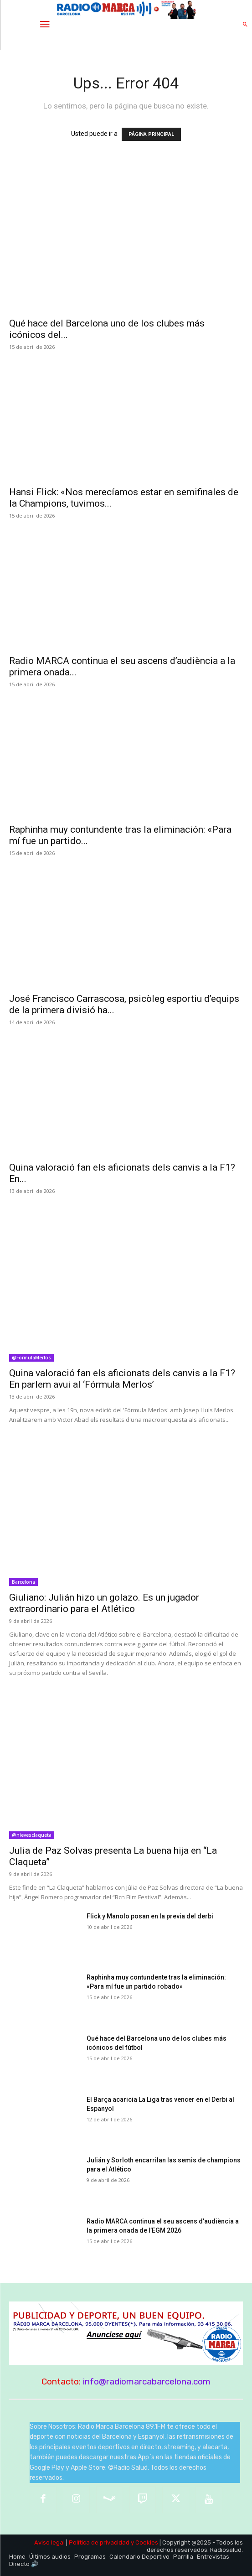 The height and width of the screenshot is (2576, 252). What do you see at coordinates (147, 2381) in the screenshot?
I see `info@radiomarcabarcelona.com` at bounding box center [147, 2381].